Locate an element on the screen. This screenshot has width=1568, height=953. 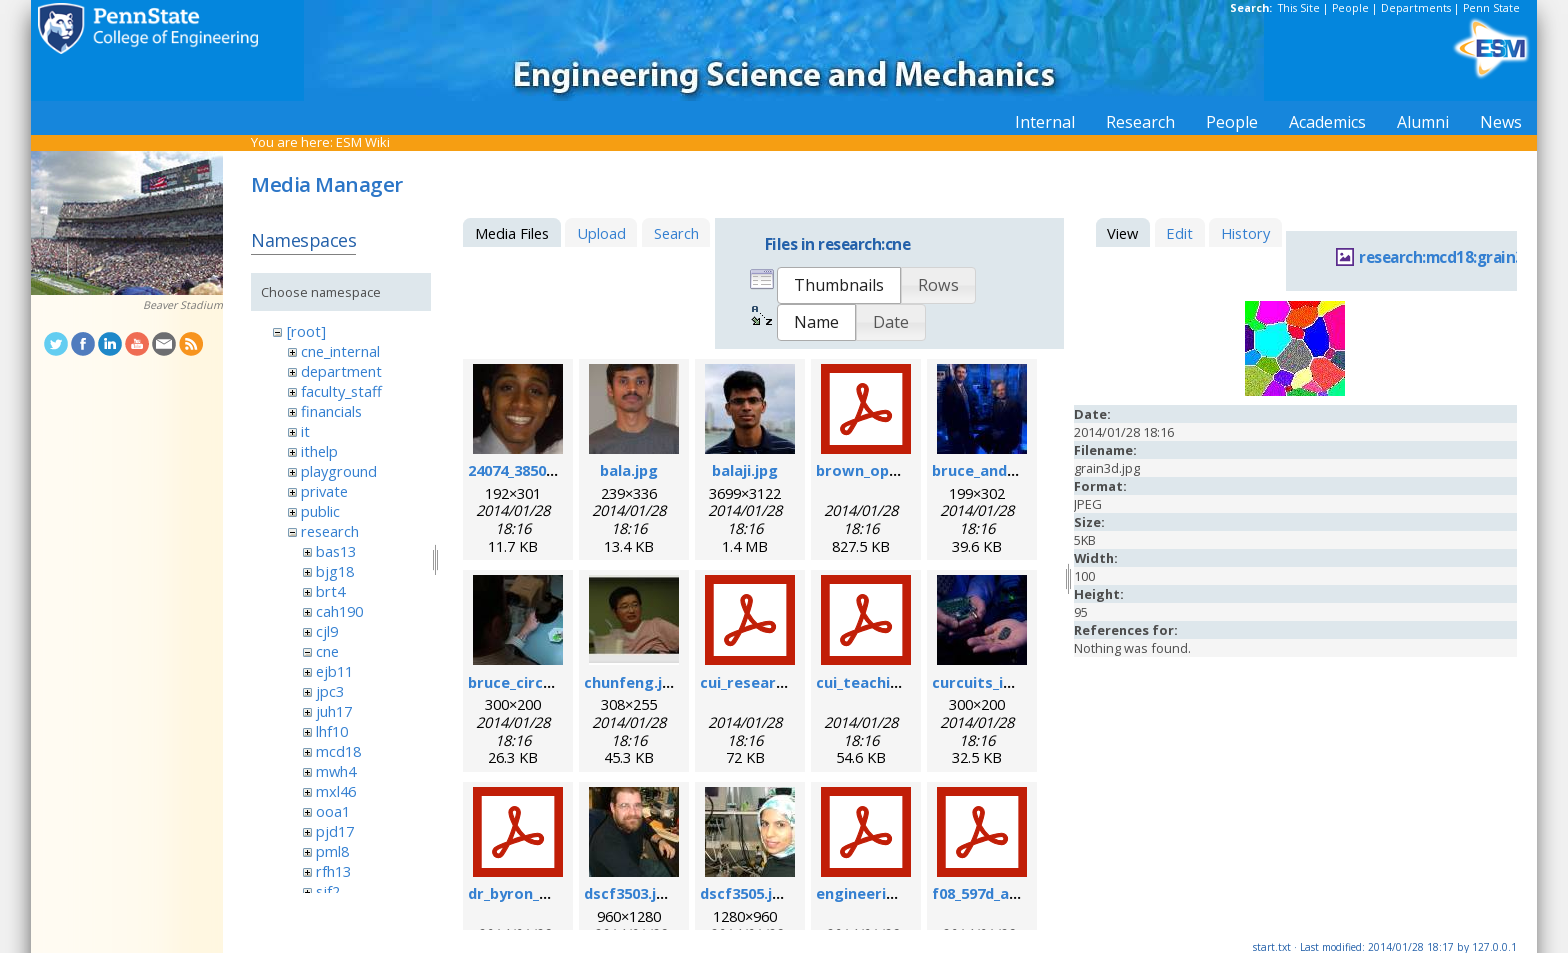
chunfeng.jpg is located at coordinates (632, 682).